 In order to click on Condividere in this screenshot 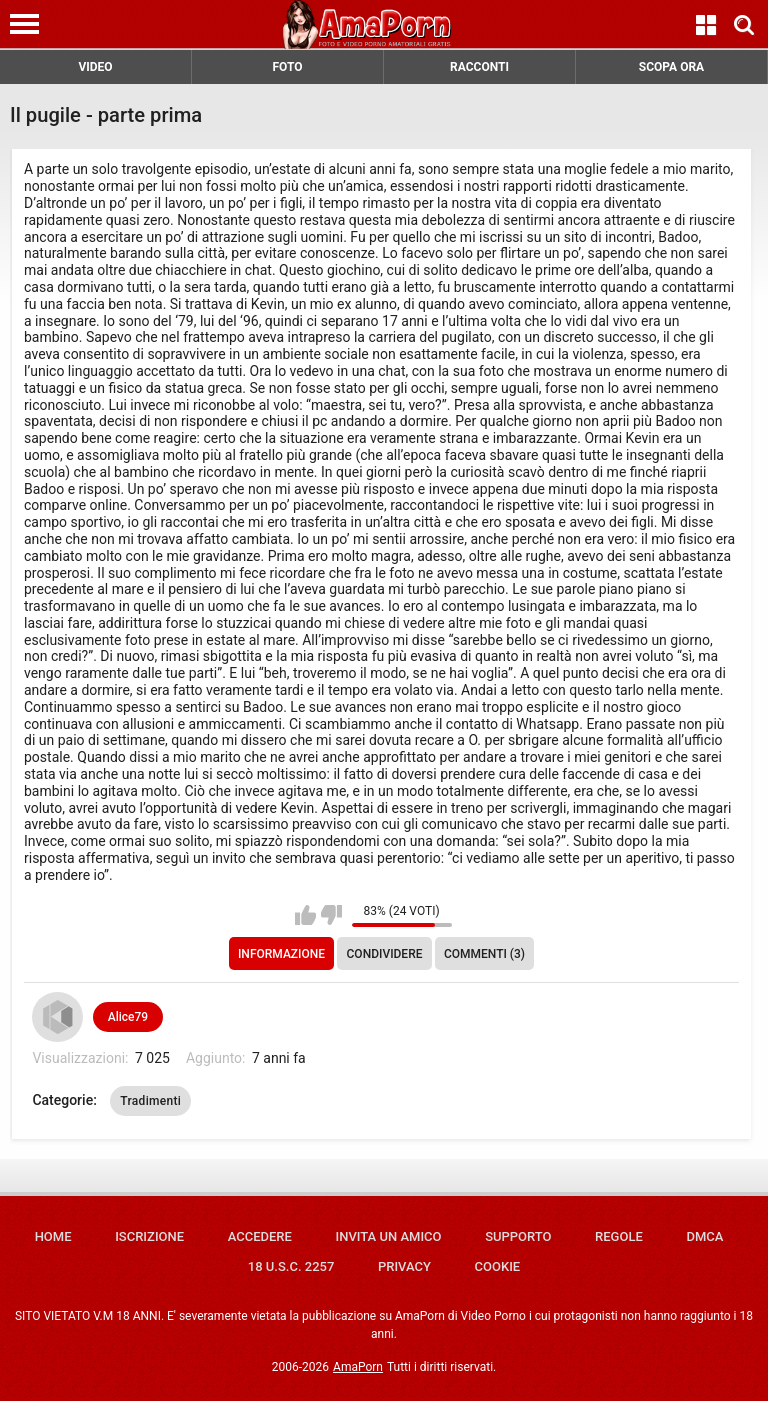, I will do `click(385, 954)`.